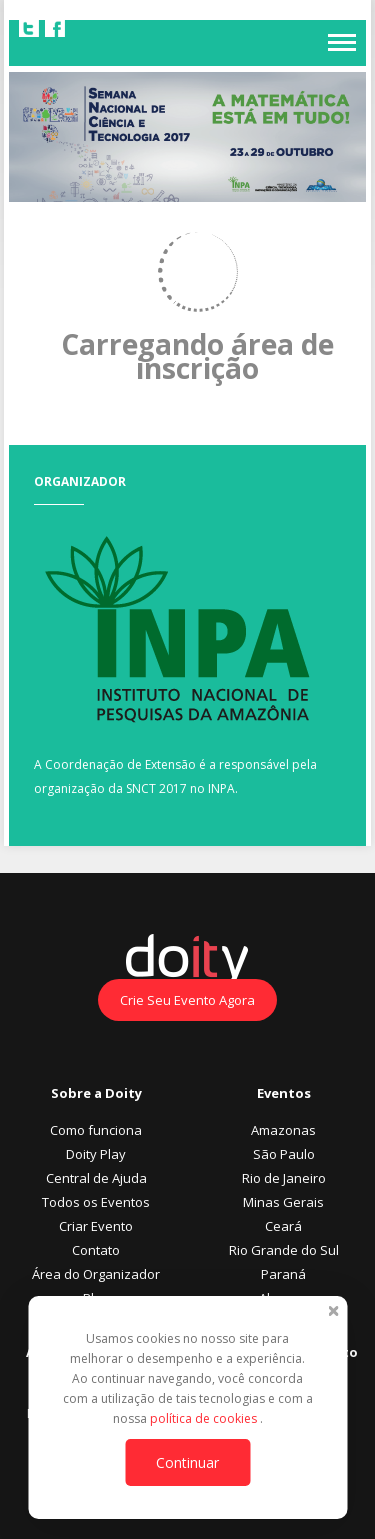 The image size is (375, 1539). What do you see at coordinates (283, 1274) in the screenshot?
I see `Paraná` at bounding box center [283, 1274].